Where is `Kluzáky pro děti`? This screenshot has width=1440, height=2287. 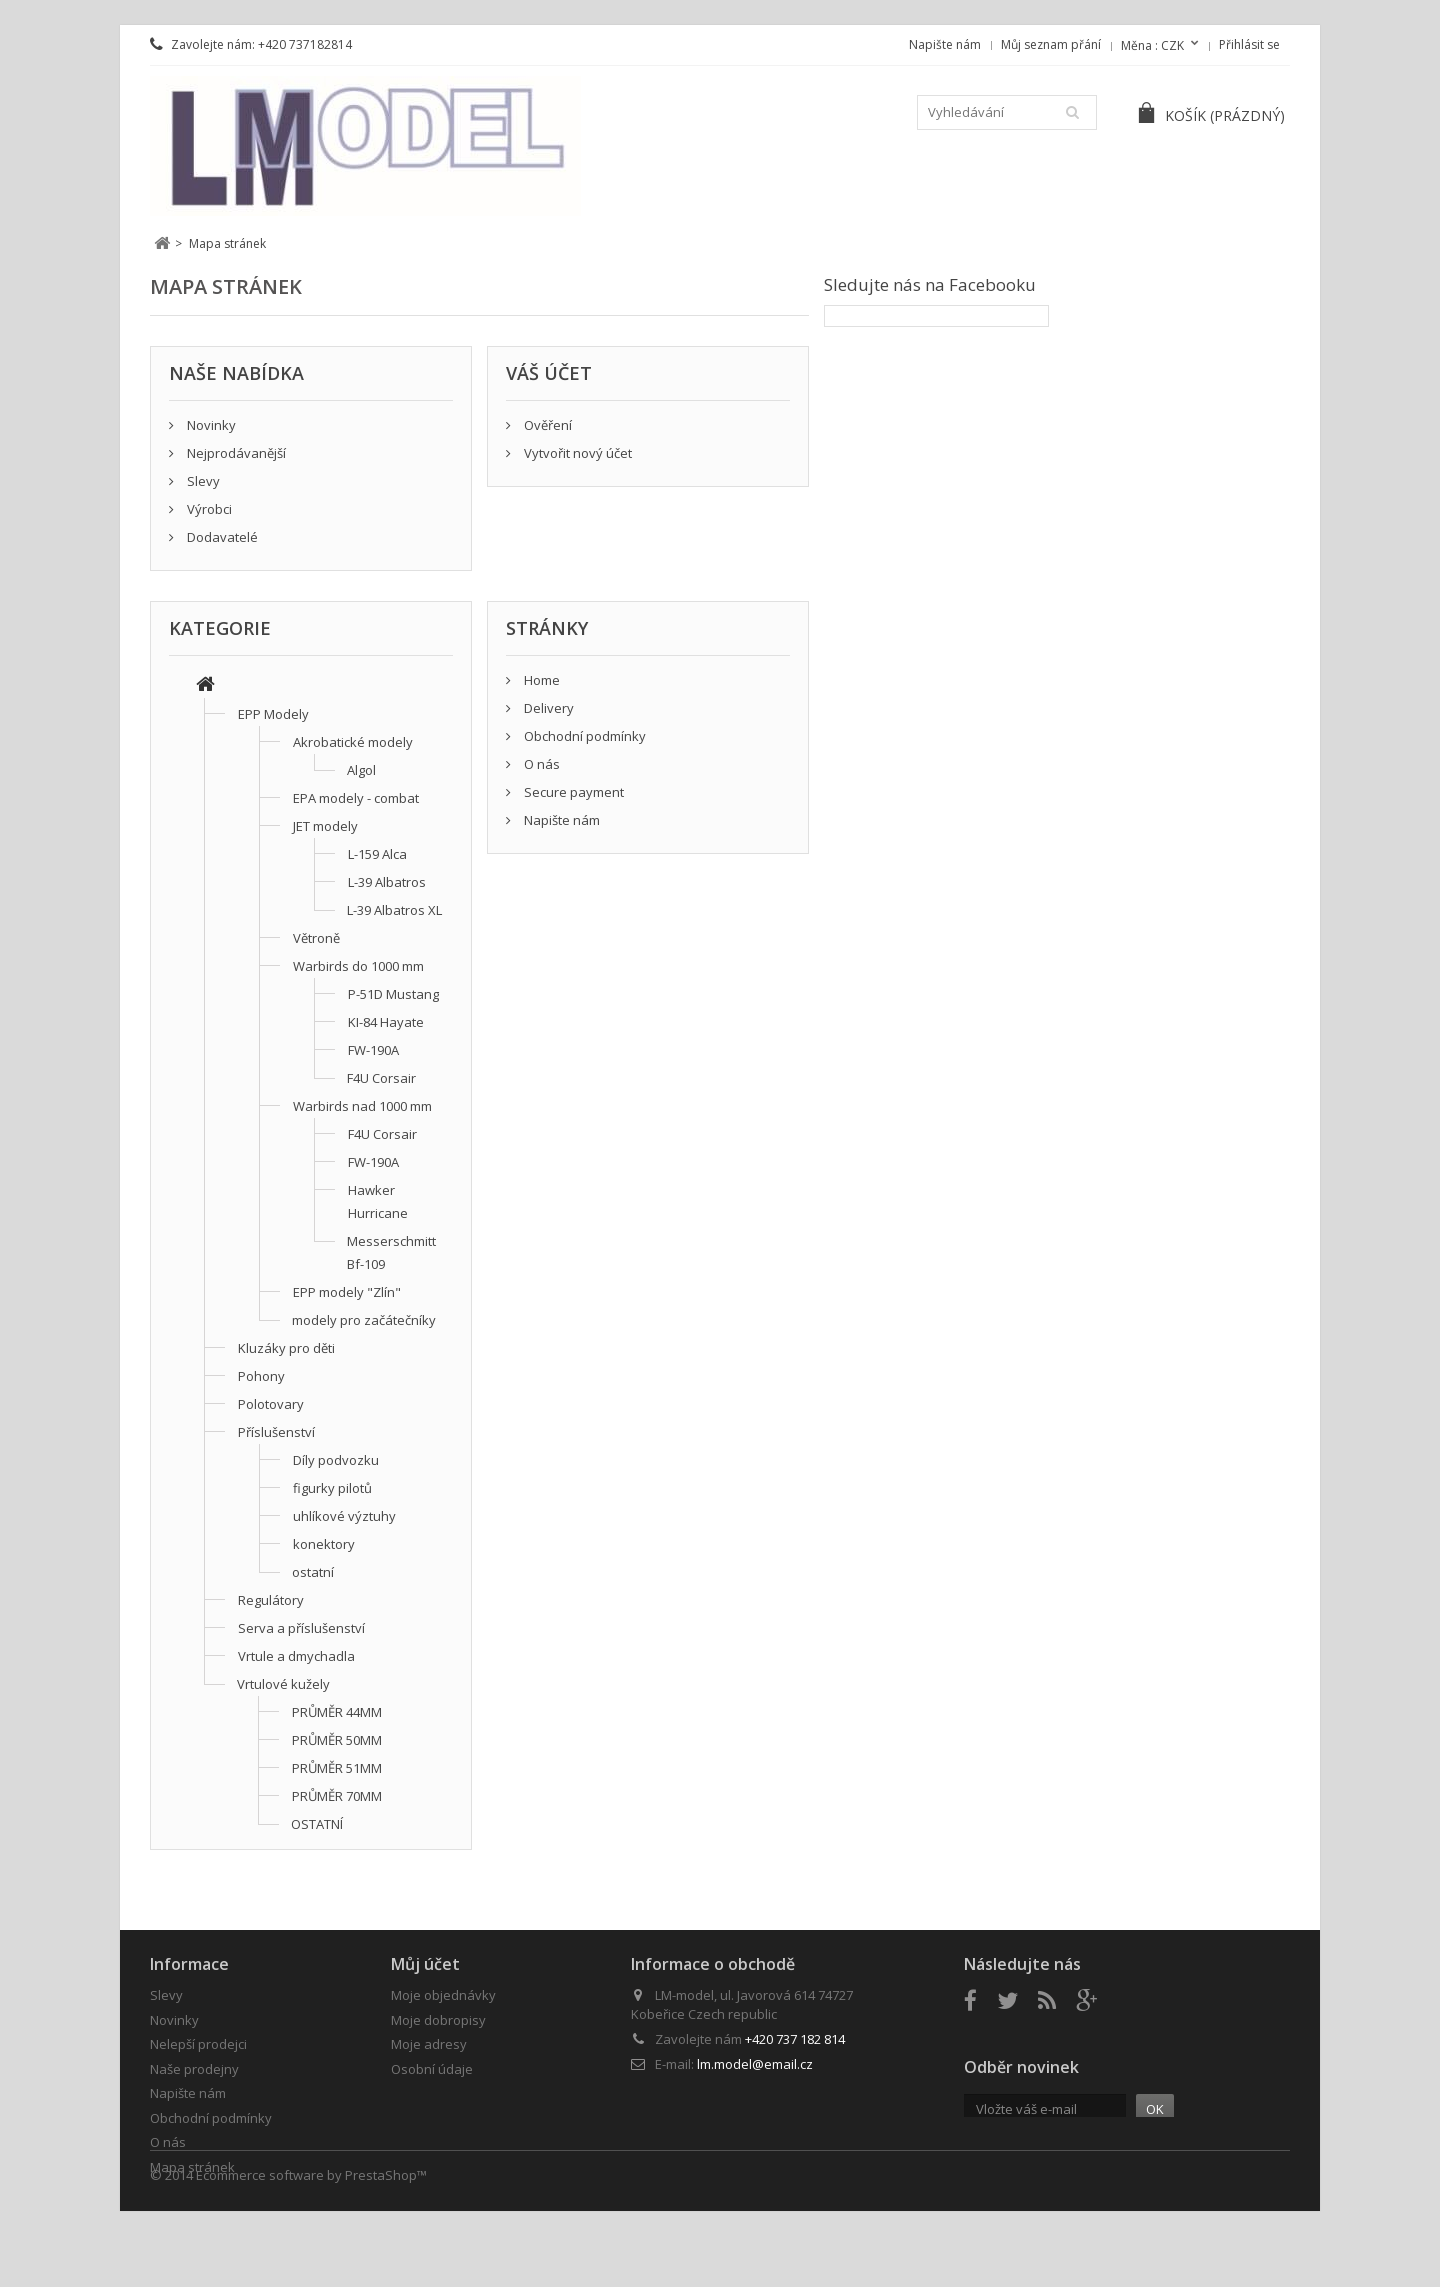
Kluzáky pro děti is located at coordinates (286, 1348).